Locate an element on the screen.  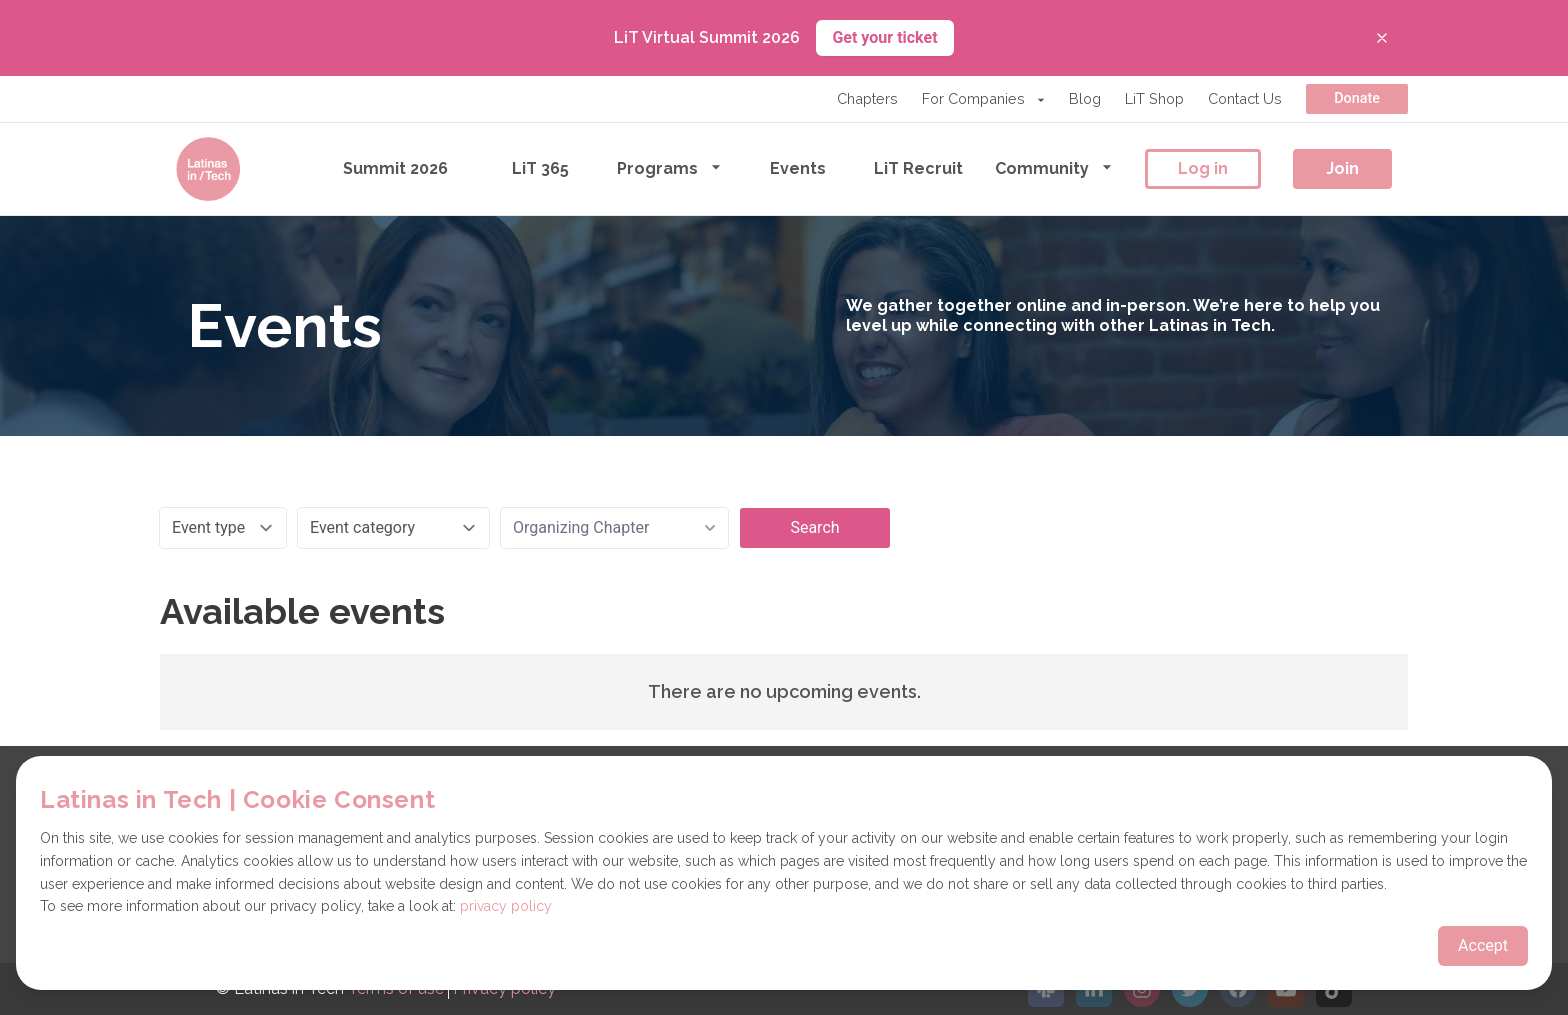
LiT 365 is located at coordinates (540, 168).